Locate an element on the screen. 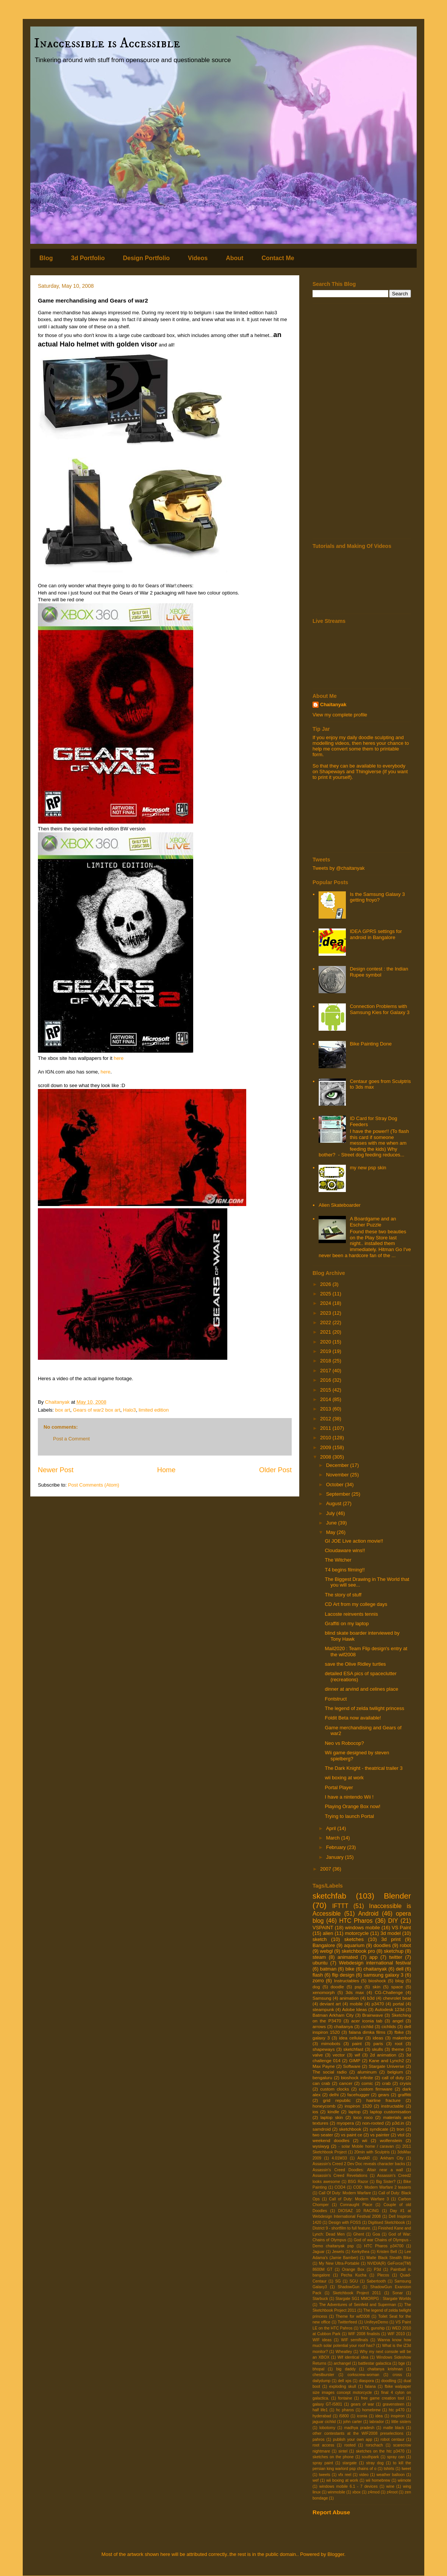 The height and width of the screenshot is (2576, 447). flip design is located at coordinates (343, 1975).